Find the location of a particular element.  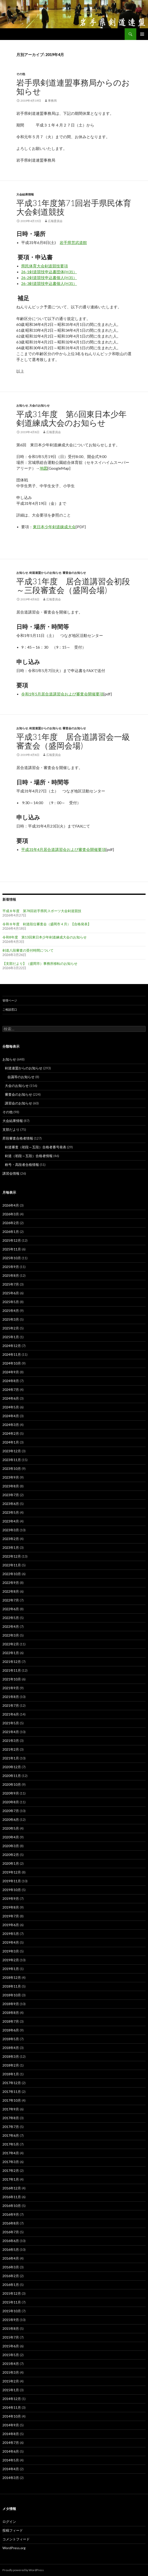

2022年6月 is located at coordinates (10, 1609).